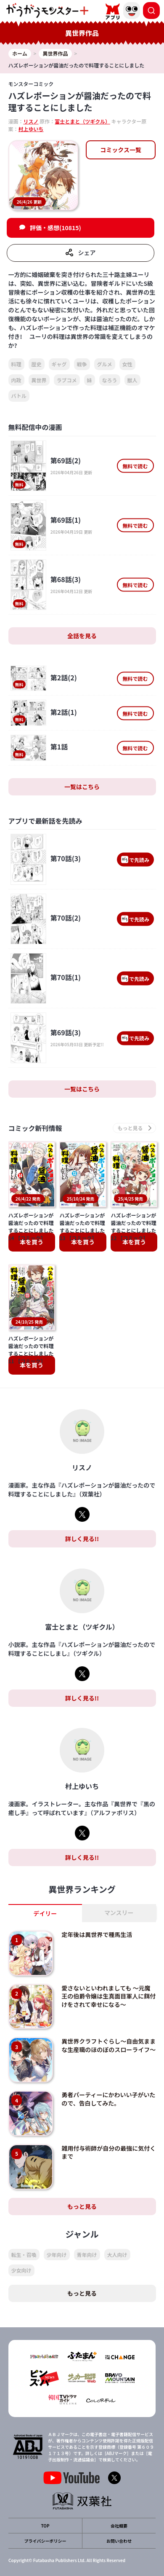  What do you see at coordinates (39, 380) in the screenshot?
I see `異世界` at bounding box center [39, 380].